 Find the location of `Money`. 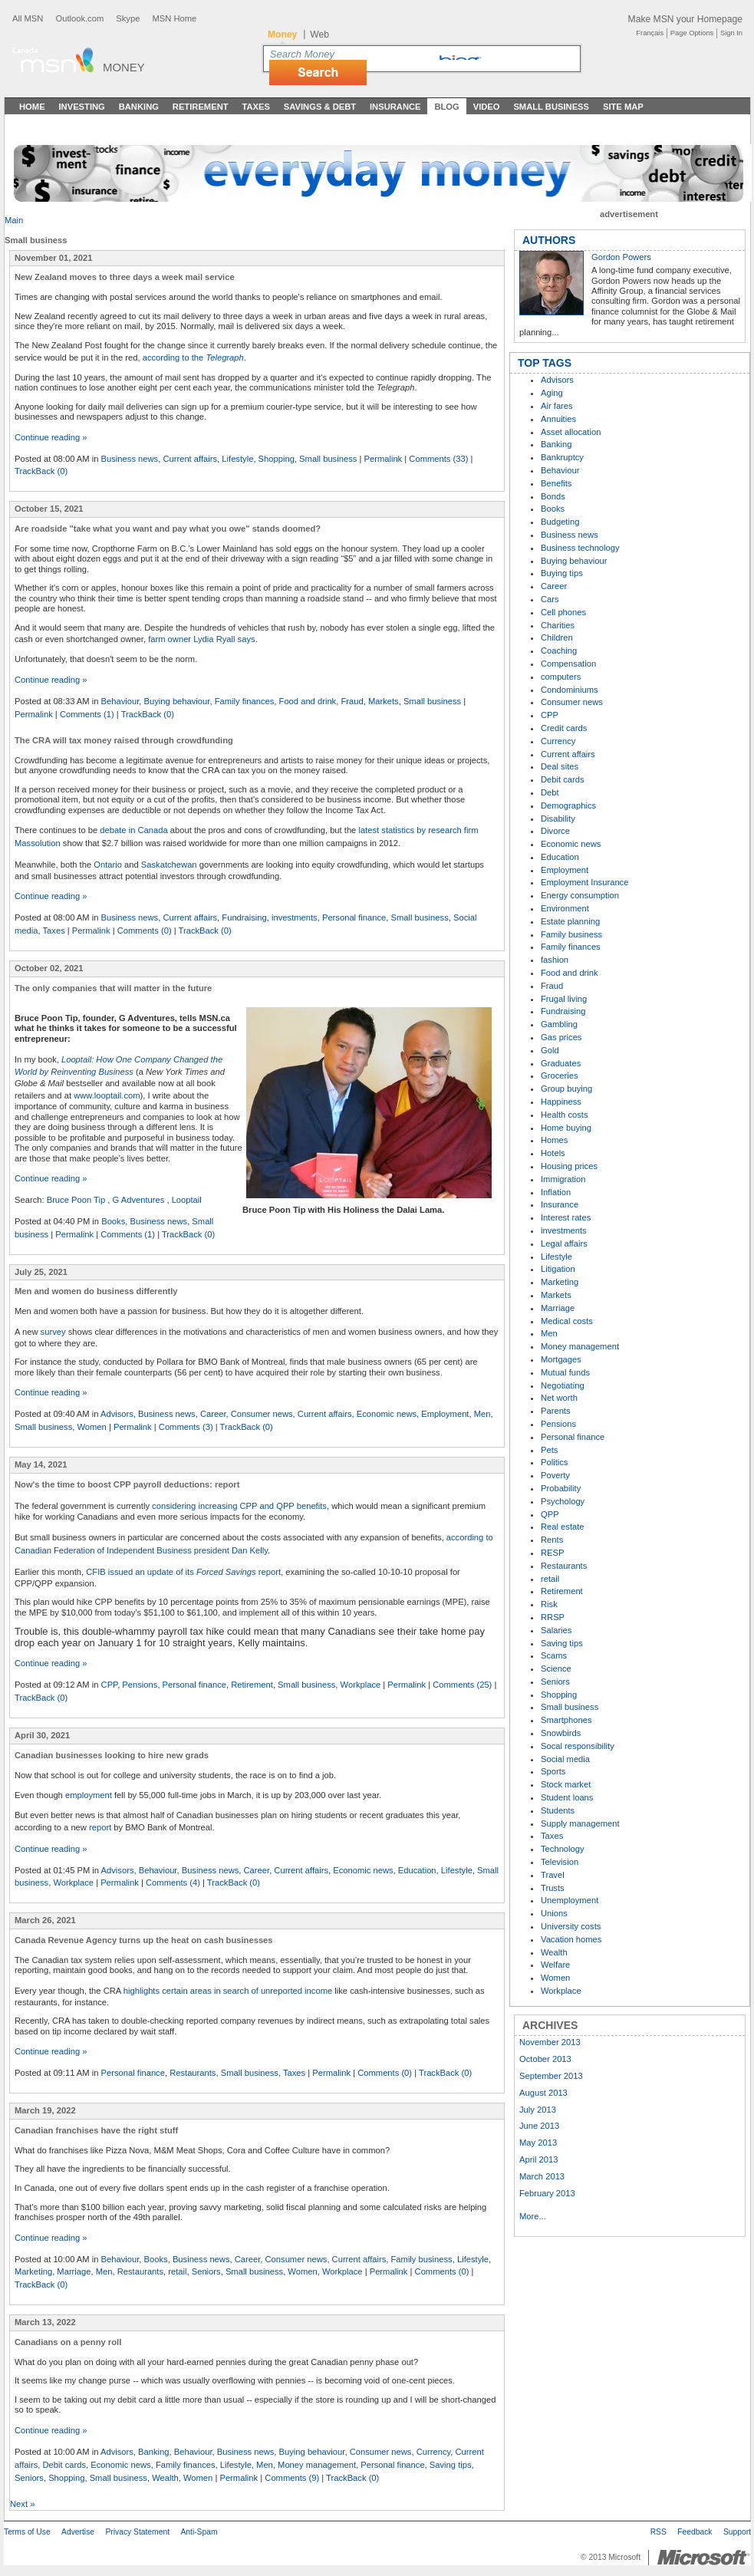

Money is located at coordinates (124, 67).